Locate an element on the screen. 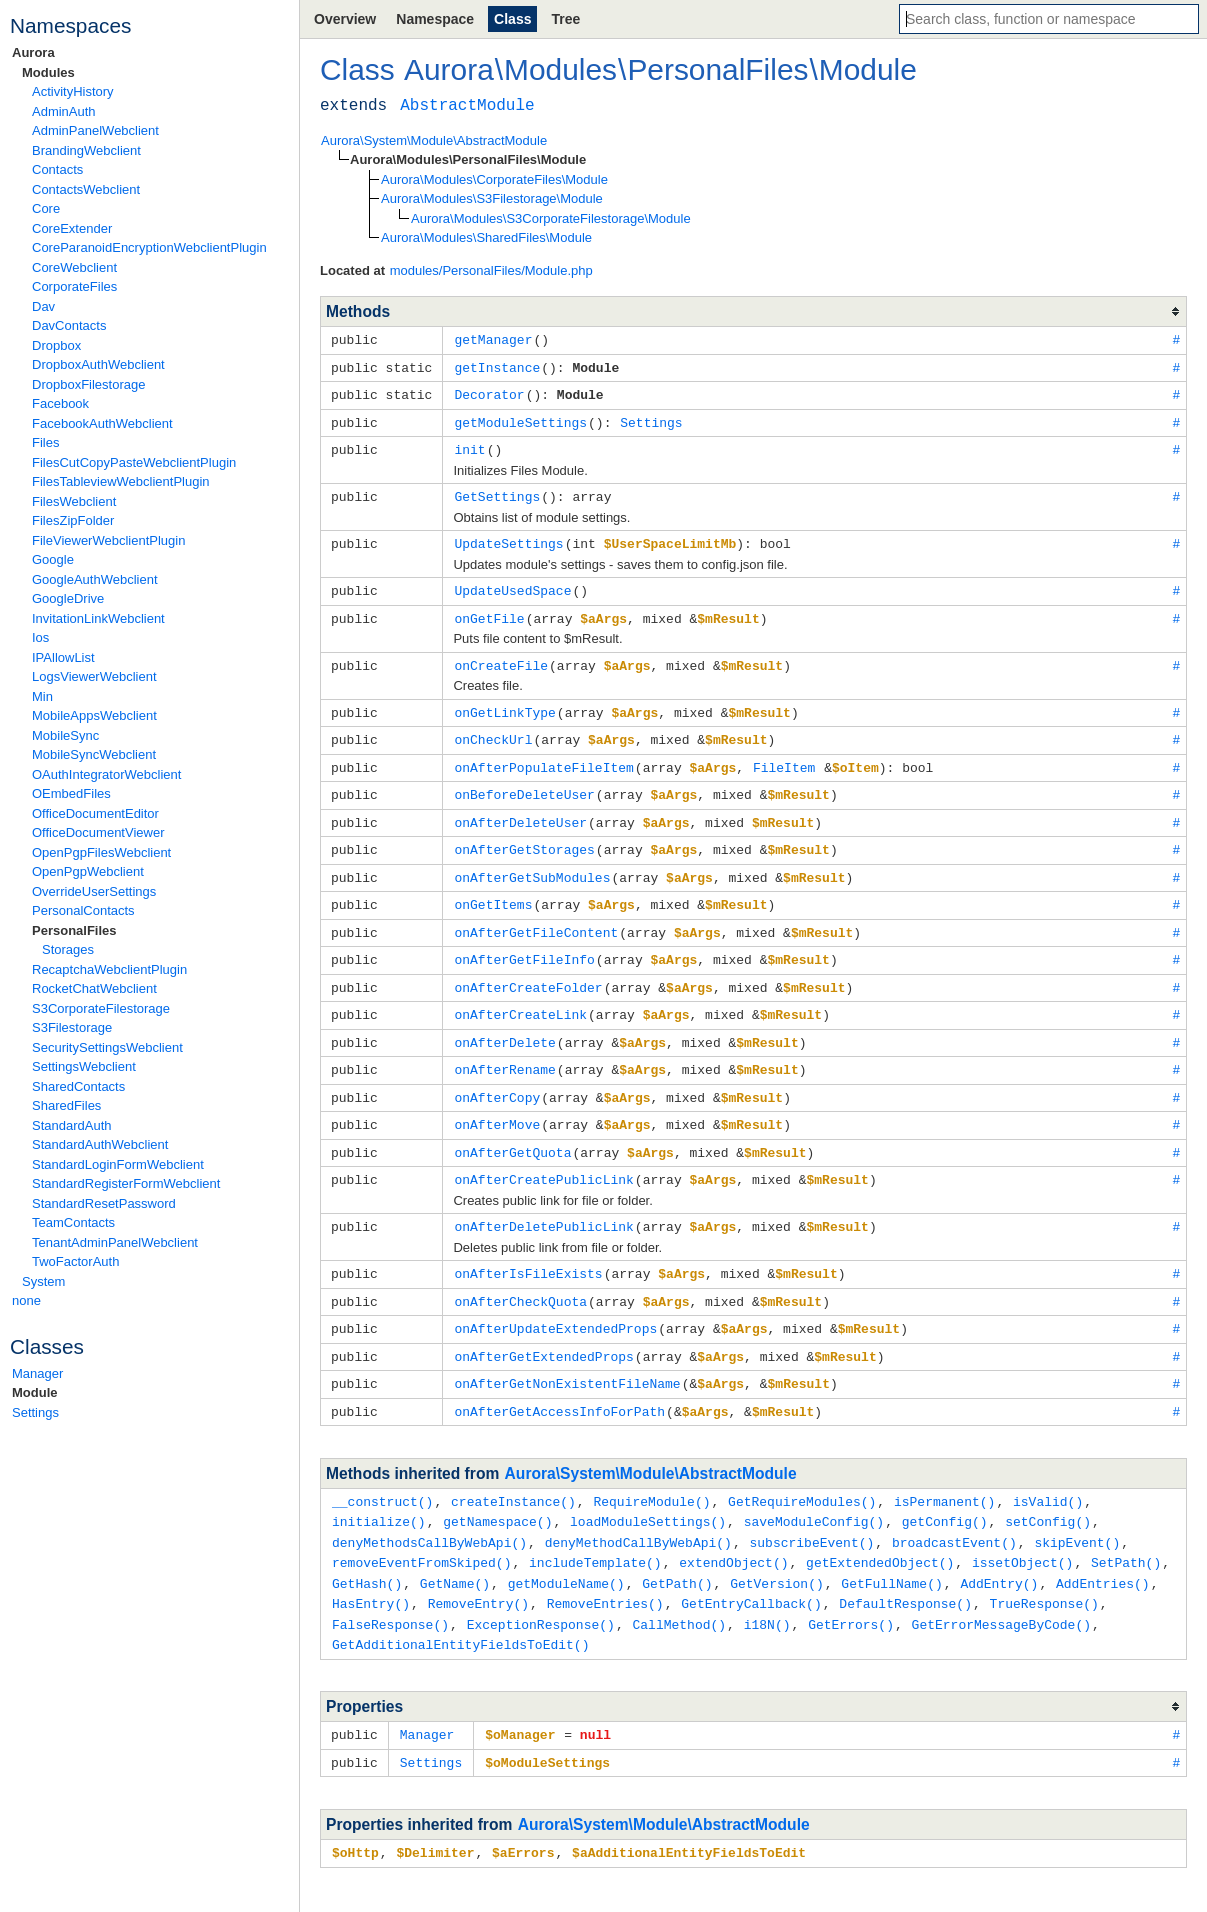  onAfterGetNonExistentFileName is located at coordinates (567, 1350).